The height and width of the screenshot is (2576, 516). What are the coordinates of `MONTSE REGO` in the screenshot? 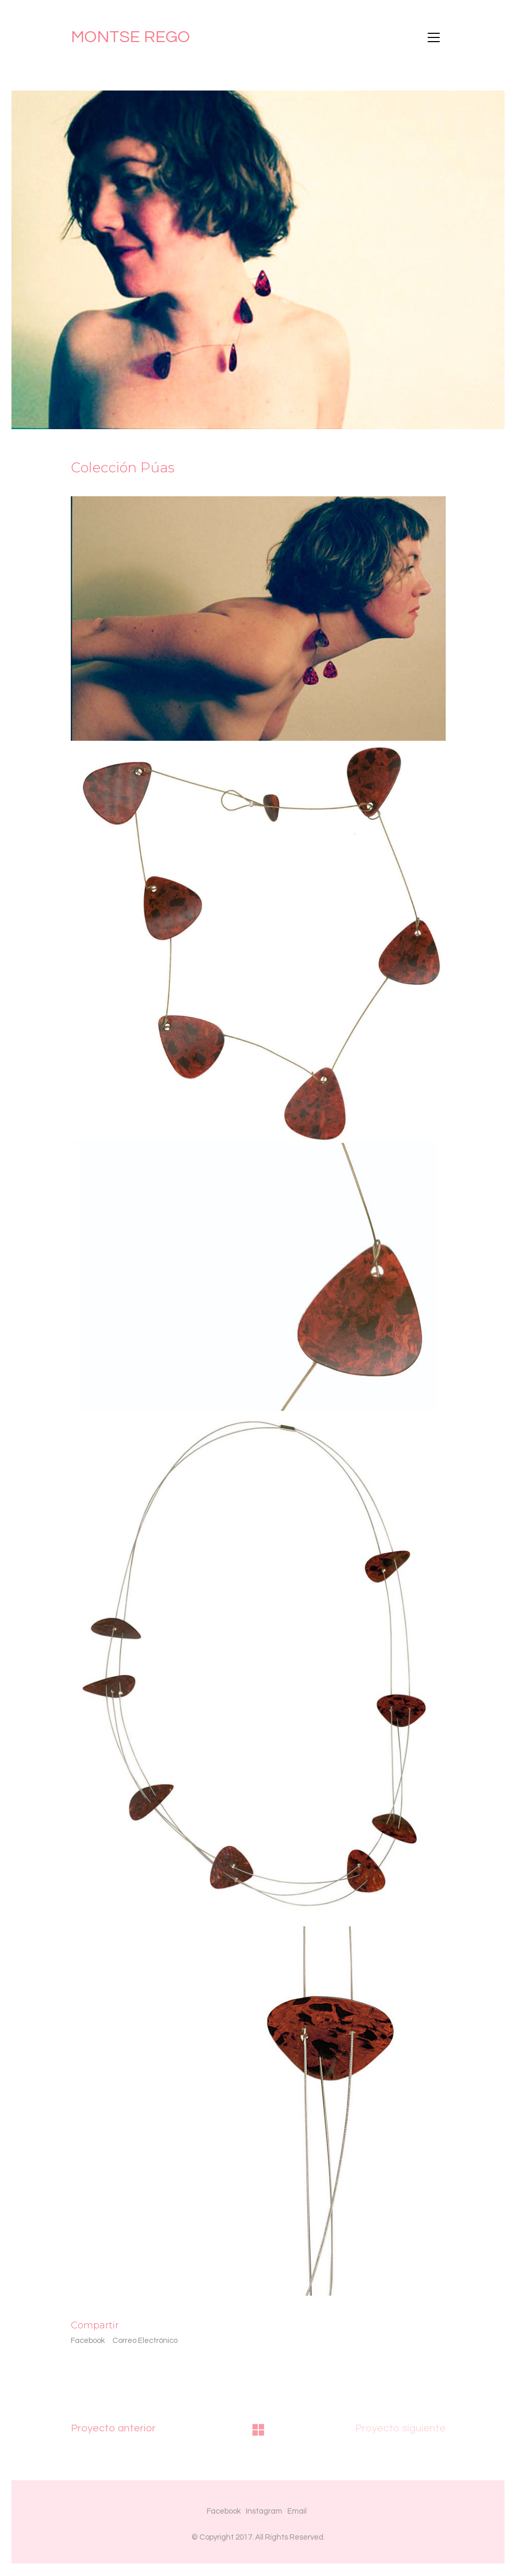 It's located at (130, 37).